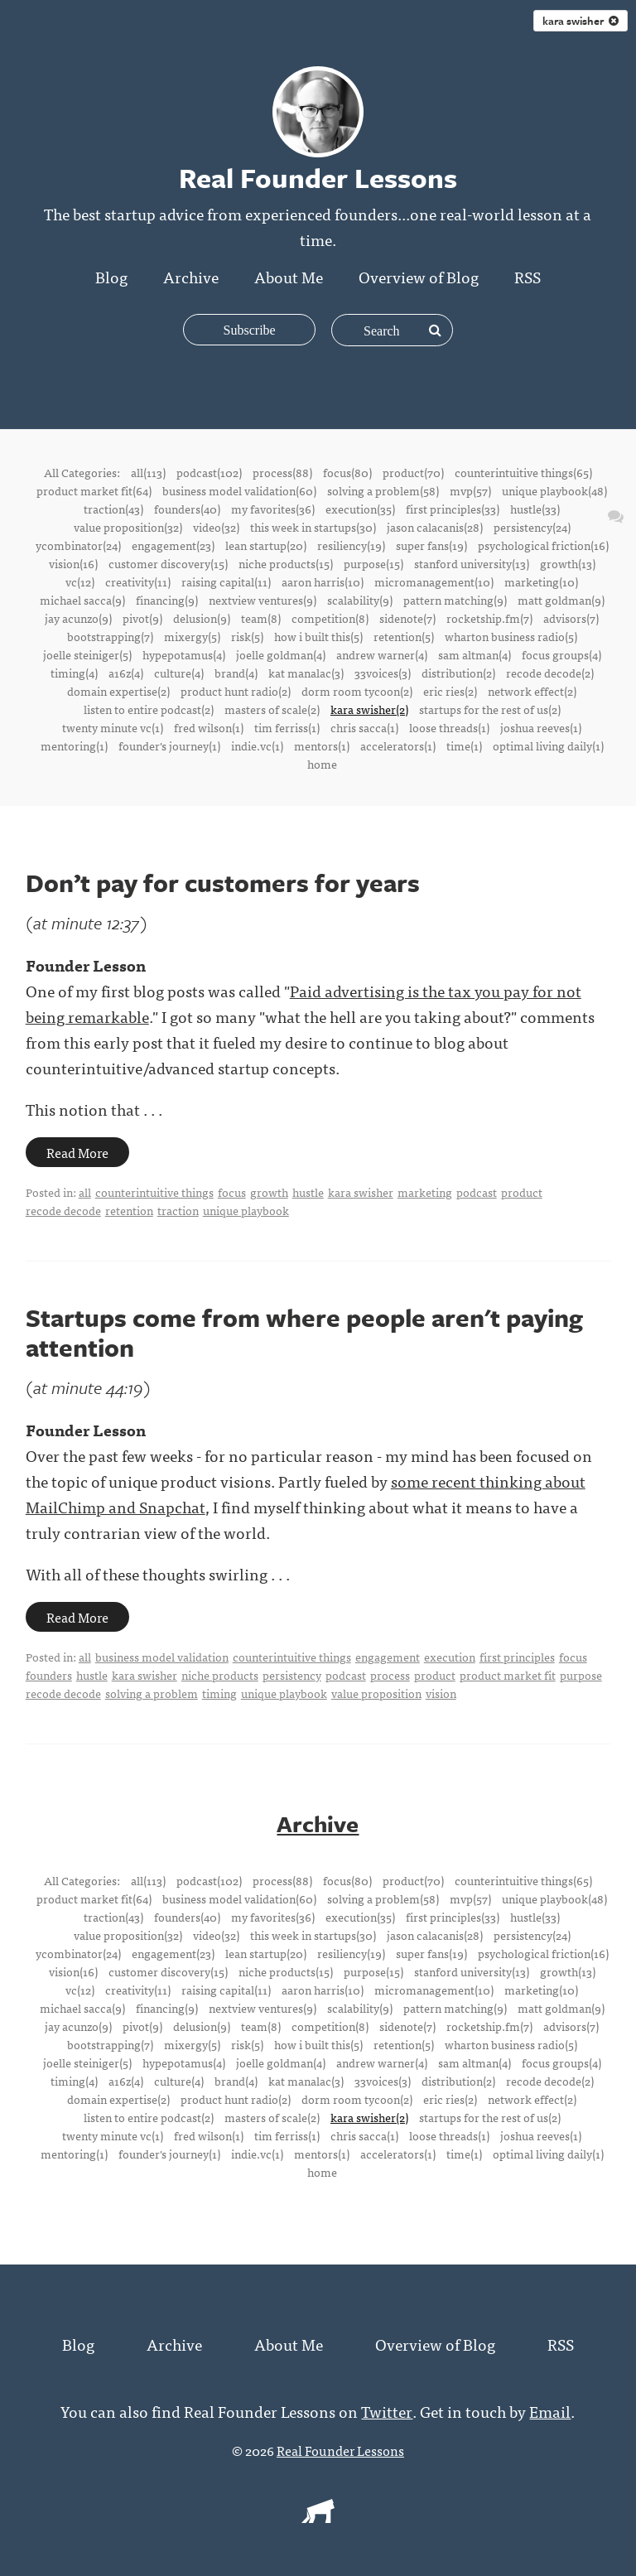  Describe the element at coordinates (470, 490) in the screenshot. I see `mvp(57)` at that location.